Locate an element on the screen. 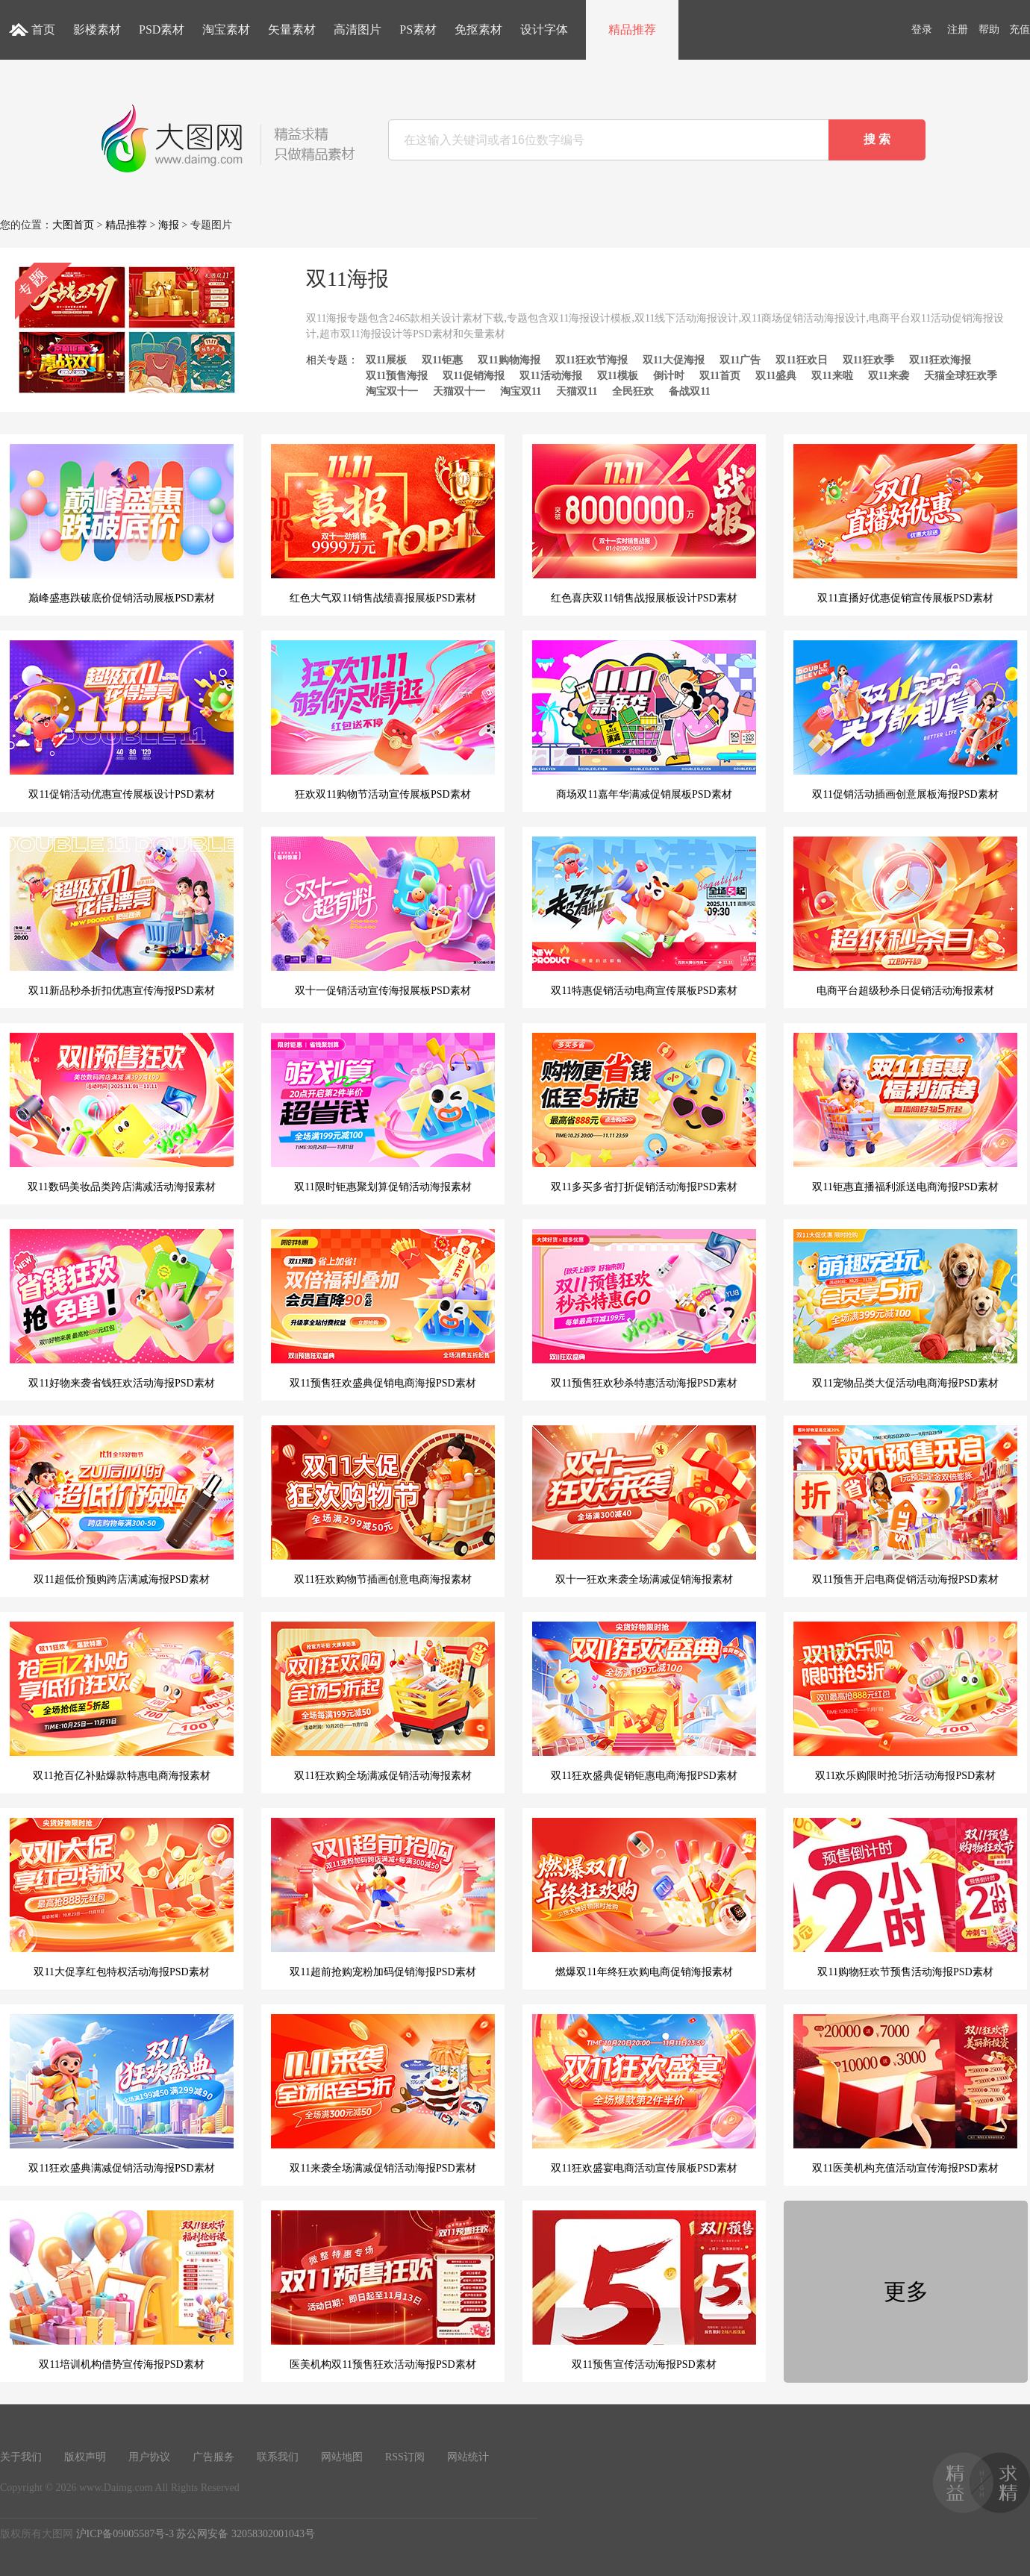 This screenshot has width=1030, height=2576. 双11首页 is located at coordinates (719, 375).